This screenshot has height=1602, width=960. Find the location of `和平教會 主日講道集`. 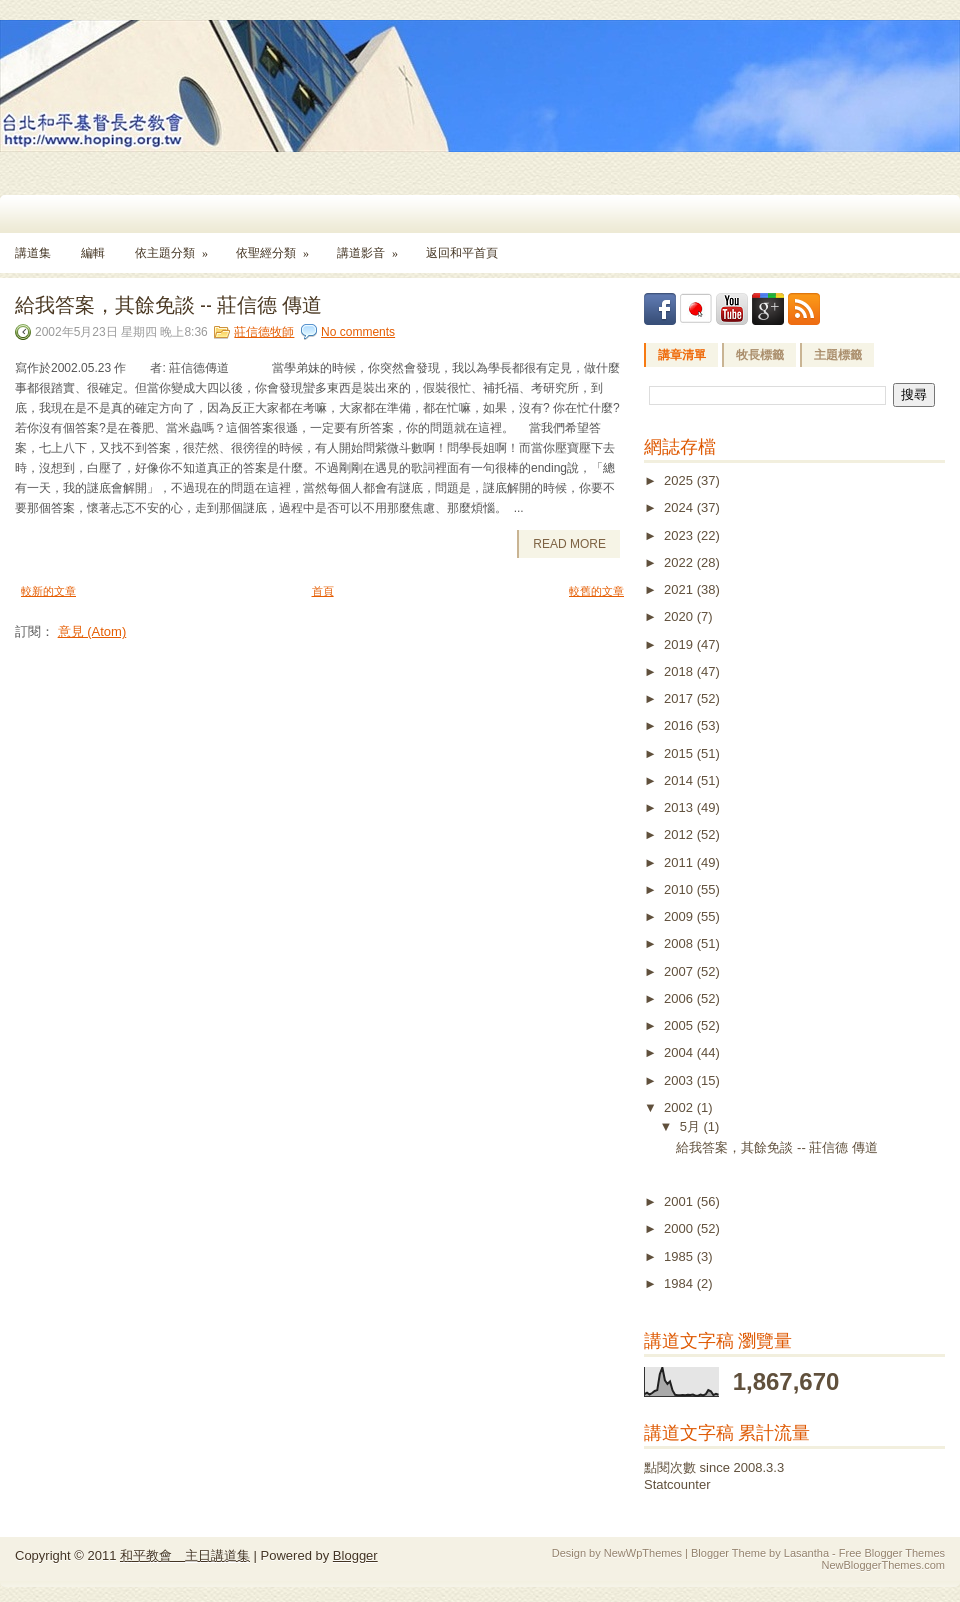

和平教會 主日講道集 is located at coordinates (185, 1555).